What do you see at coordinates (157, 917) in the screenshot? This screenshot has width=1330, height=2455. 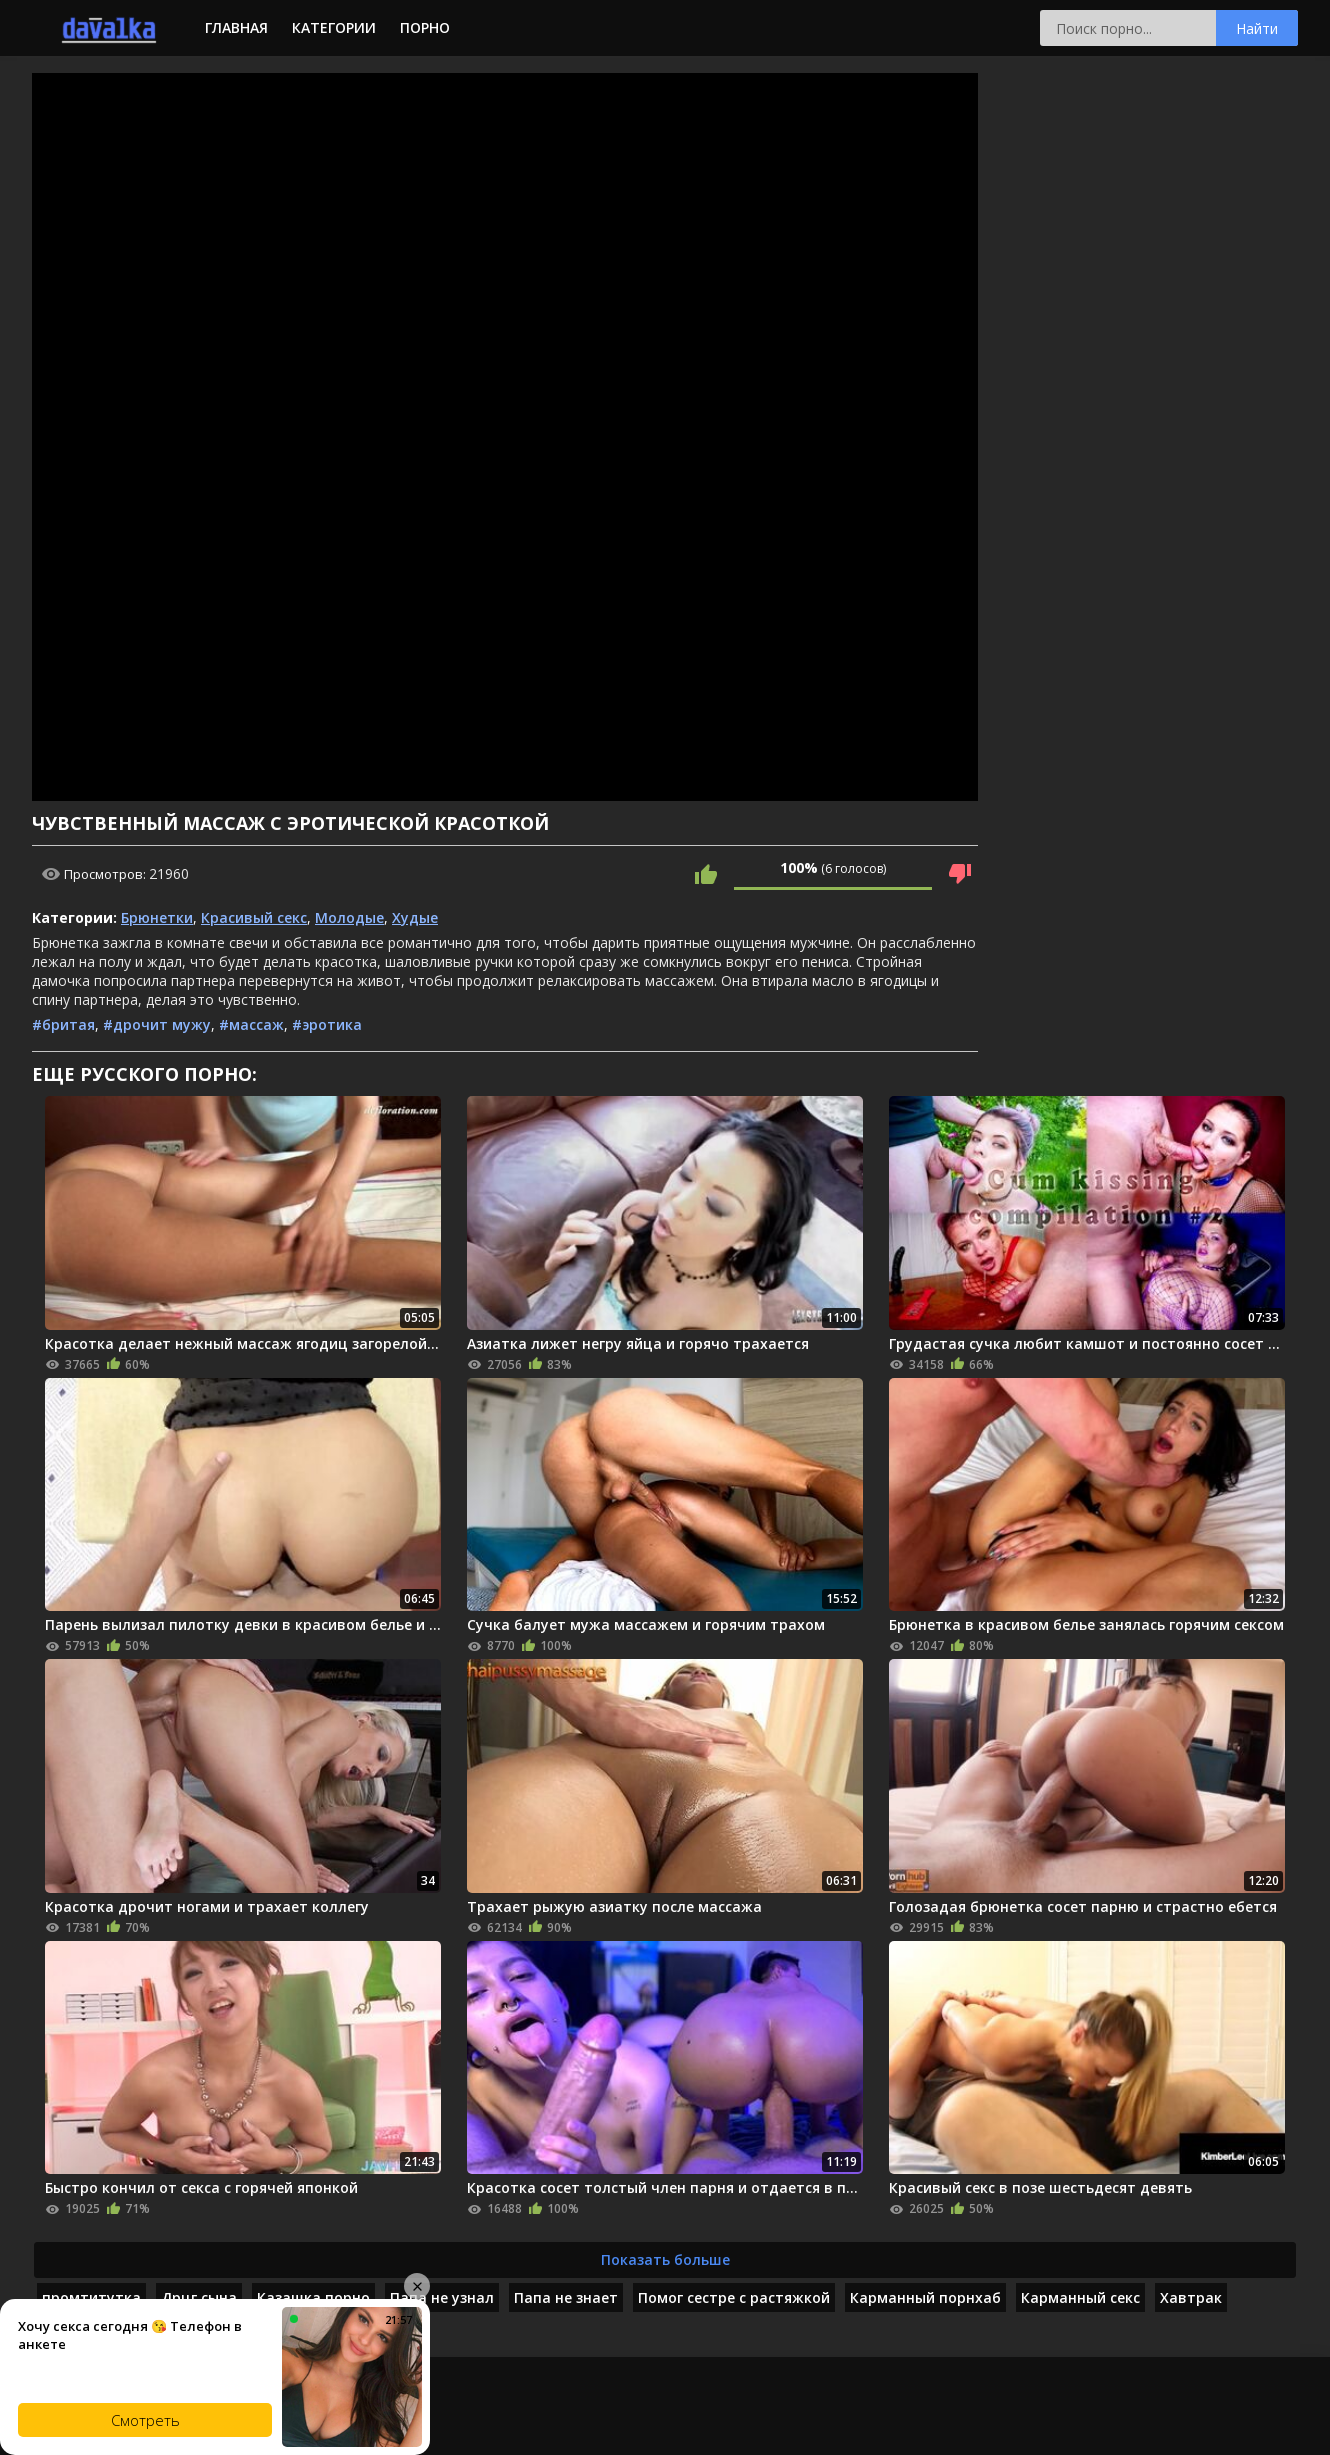 I see `Брюнетки` at bounding box center [157, 917].